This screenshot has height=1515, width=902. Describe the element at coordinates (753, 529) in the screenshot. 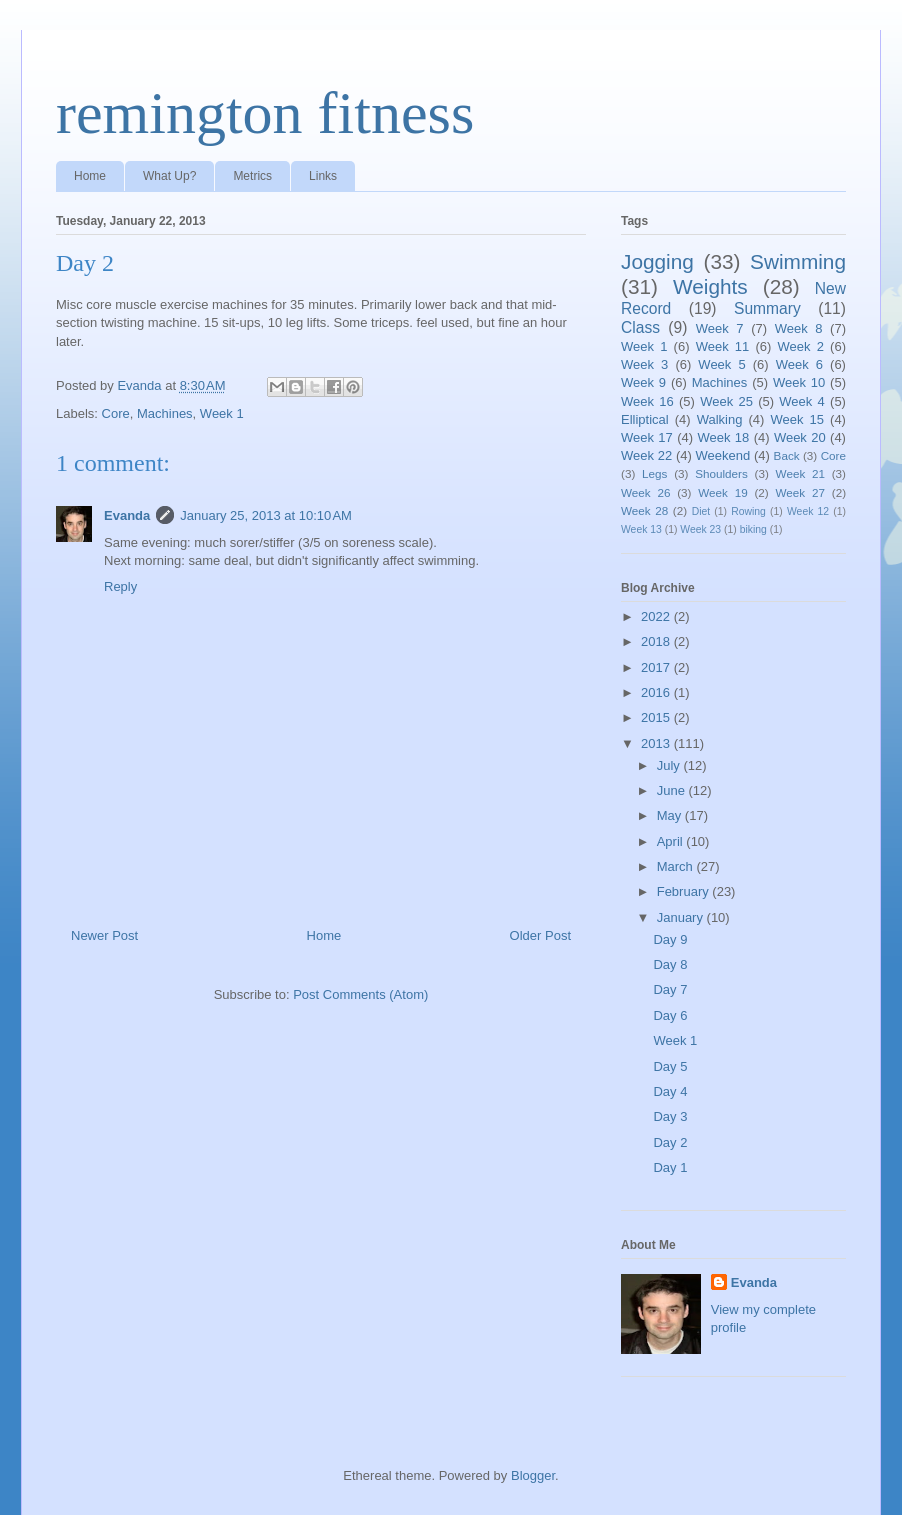

I see `biking` at that location.